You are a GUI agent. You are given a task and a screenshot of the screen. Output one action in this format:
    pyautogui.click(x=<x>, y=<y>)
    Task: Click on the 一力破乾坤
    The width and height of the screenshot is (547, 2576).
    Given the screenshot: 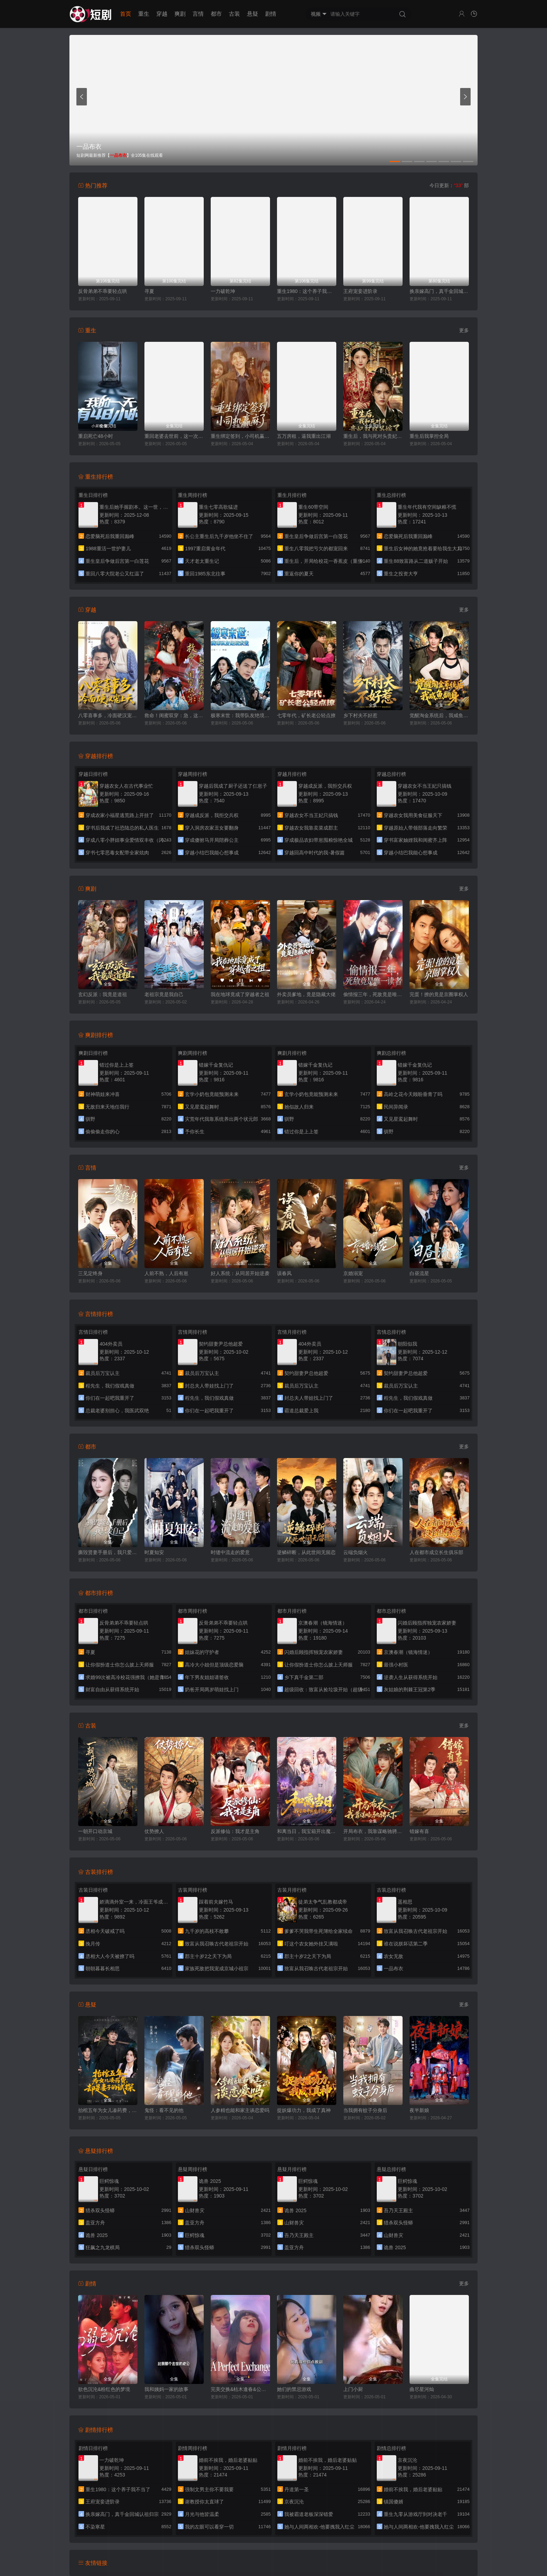 What is the action you would take?
    pyautogui.click(x=223, y=291)
    